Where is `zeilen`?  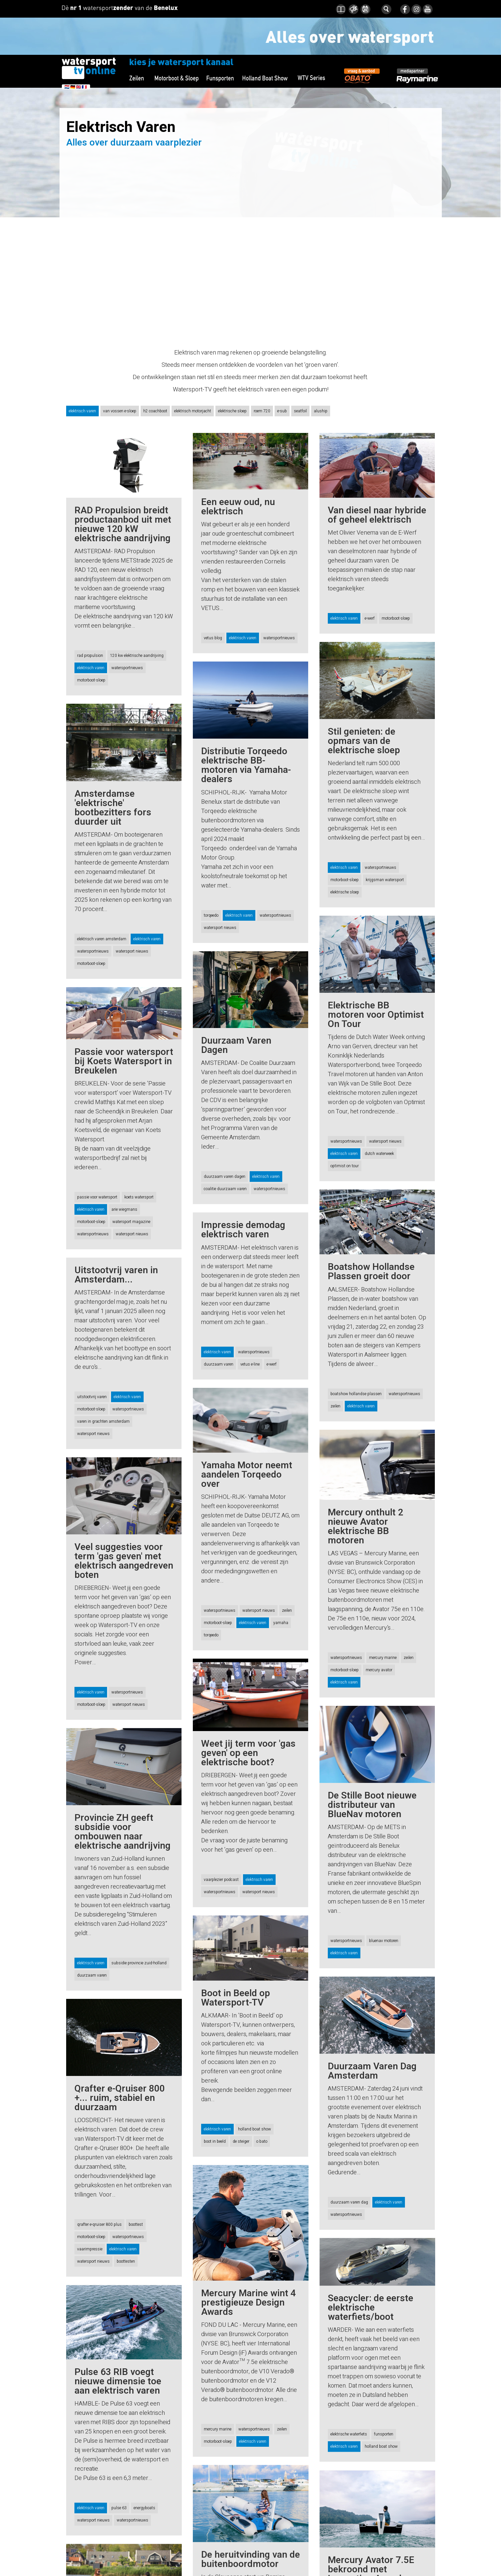 zeilen is located at coordinates (335, 1397).